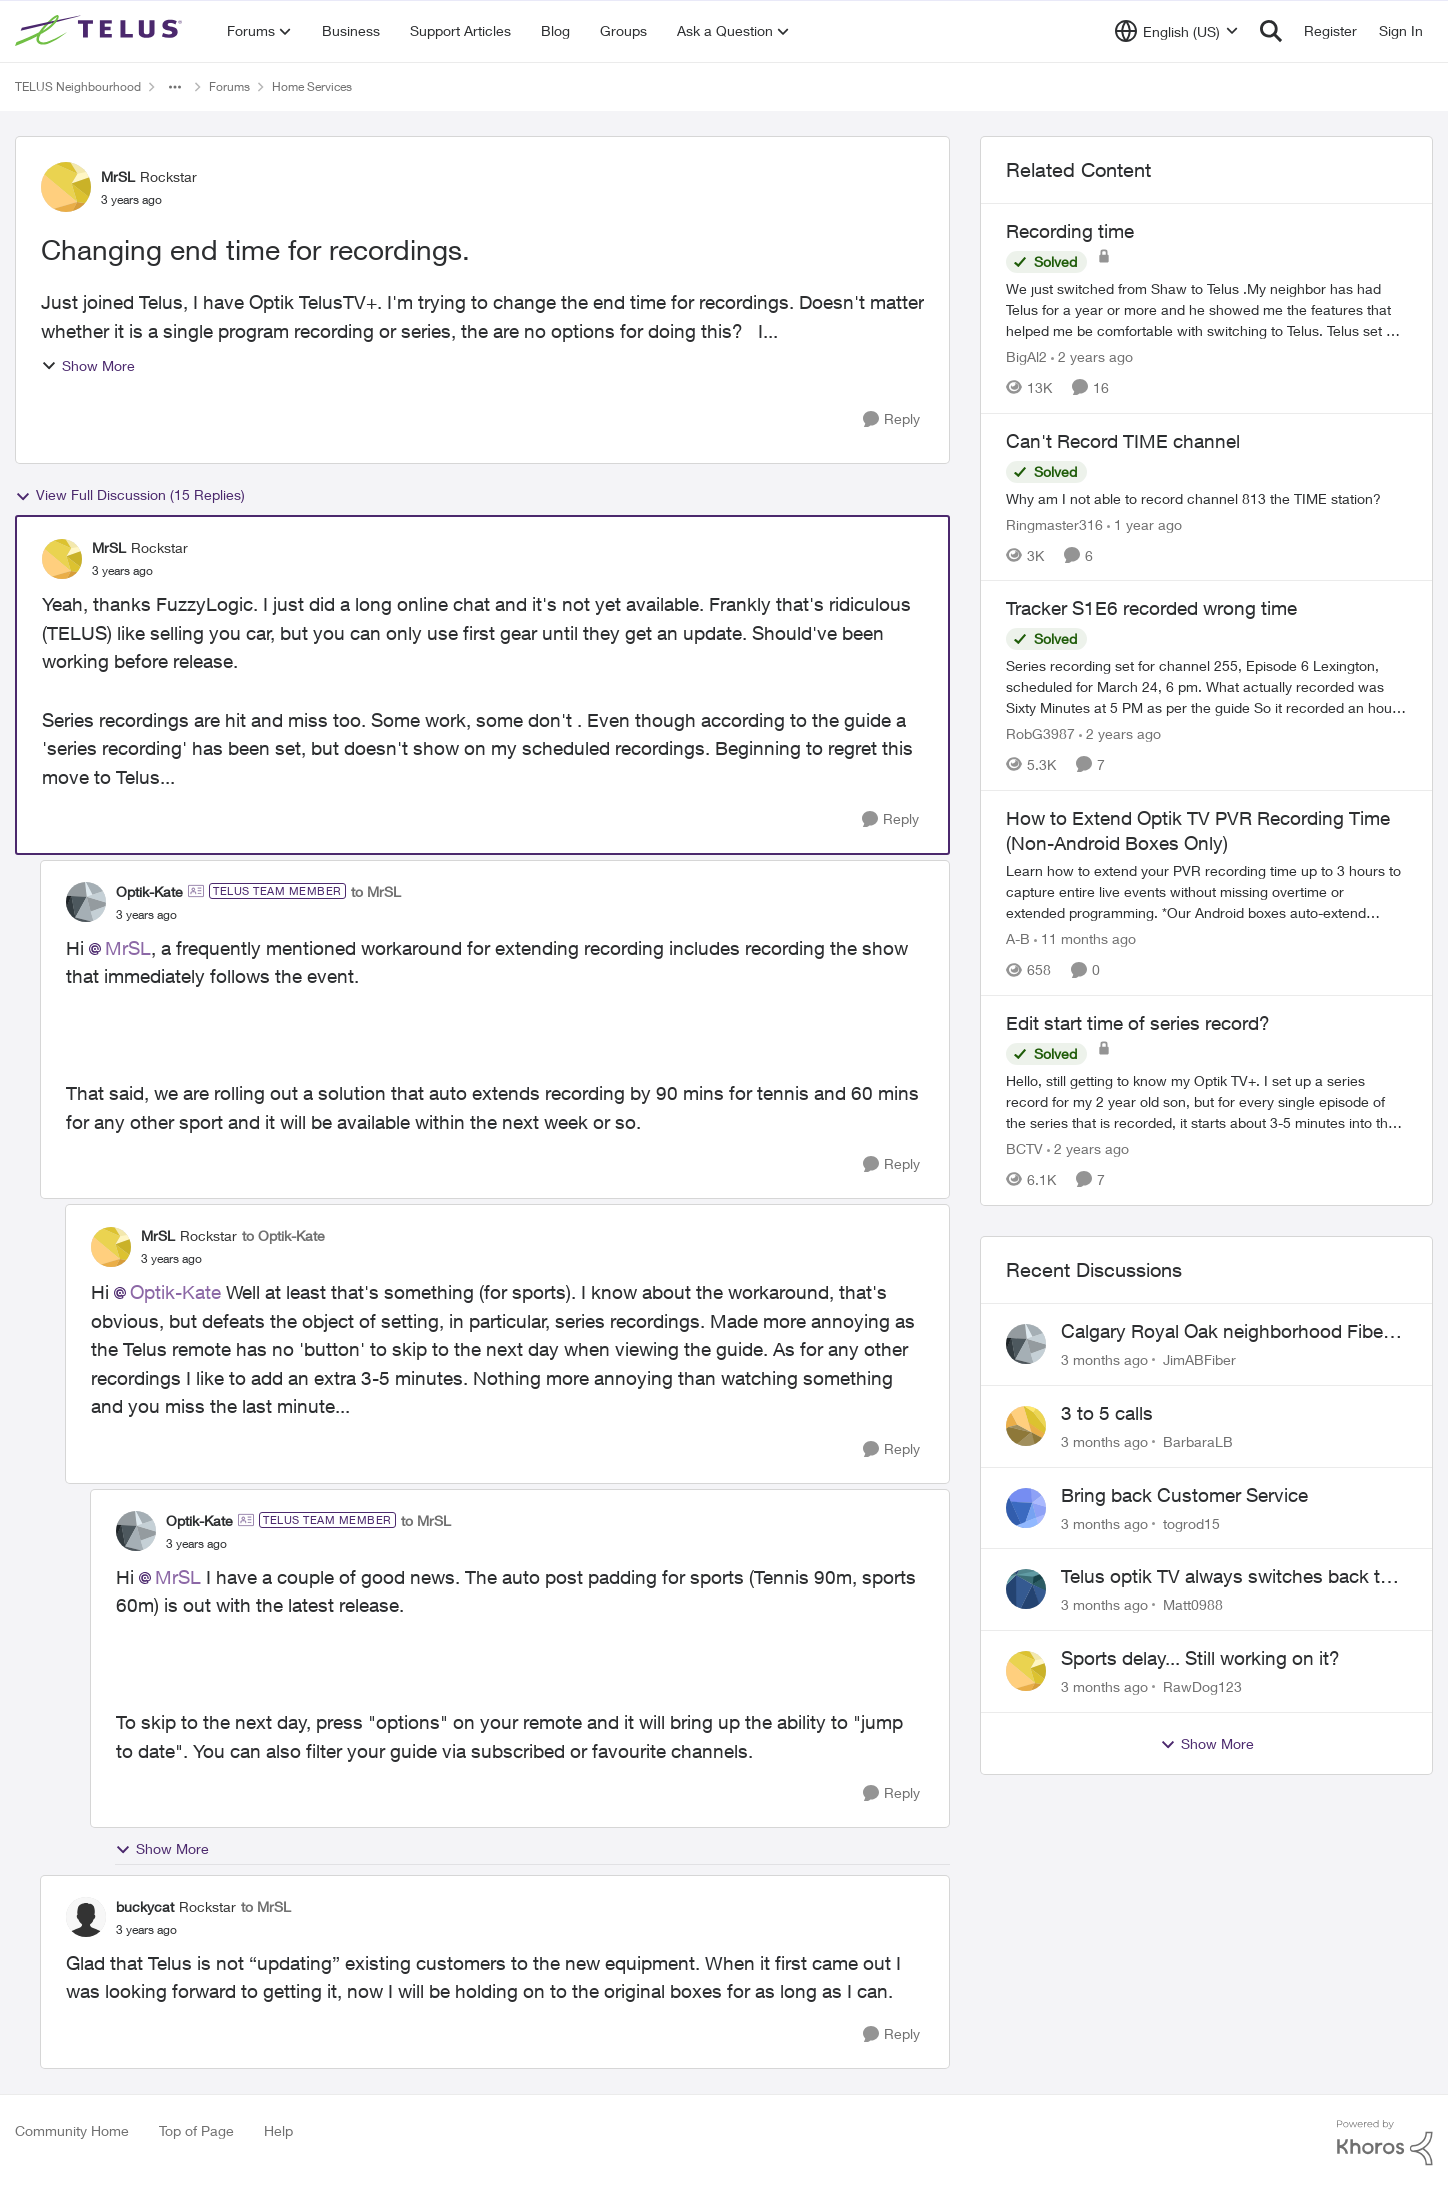 This screenshot has width=1448, height=2191. Describe the element at coordinates (1199, 1359) in the screenshot. I see `JimABFiber [View Profile: JimABFiber,]` at that location.